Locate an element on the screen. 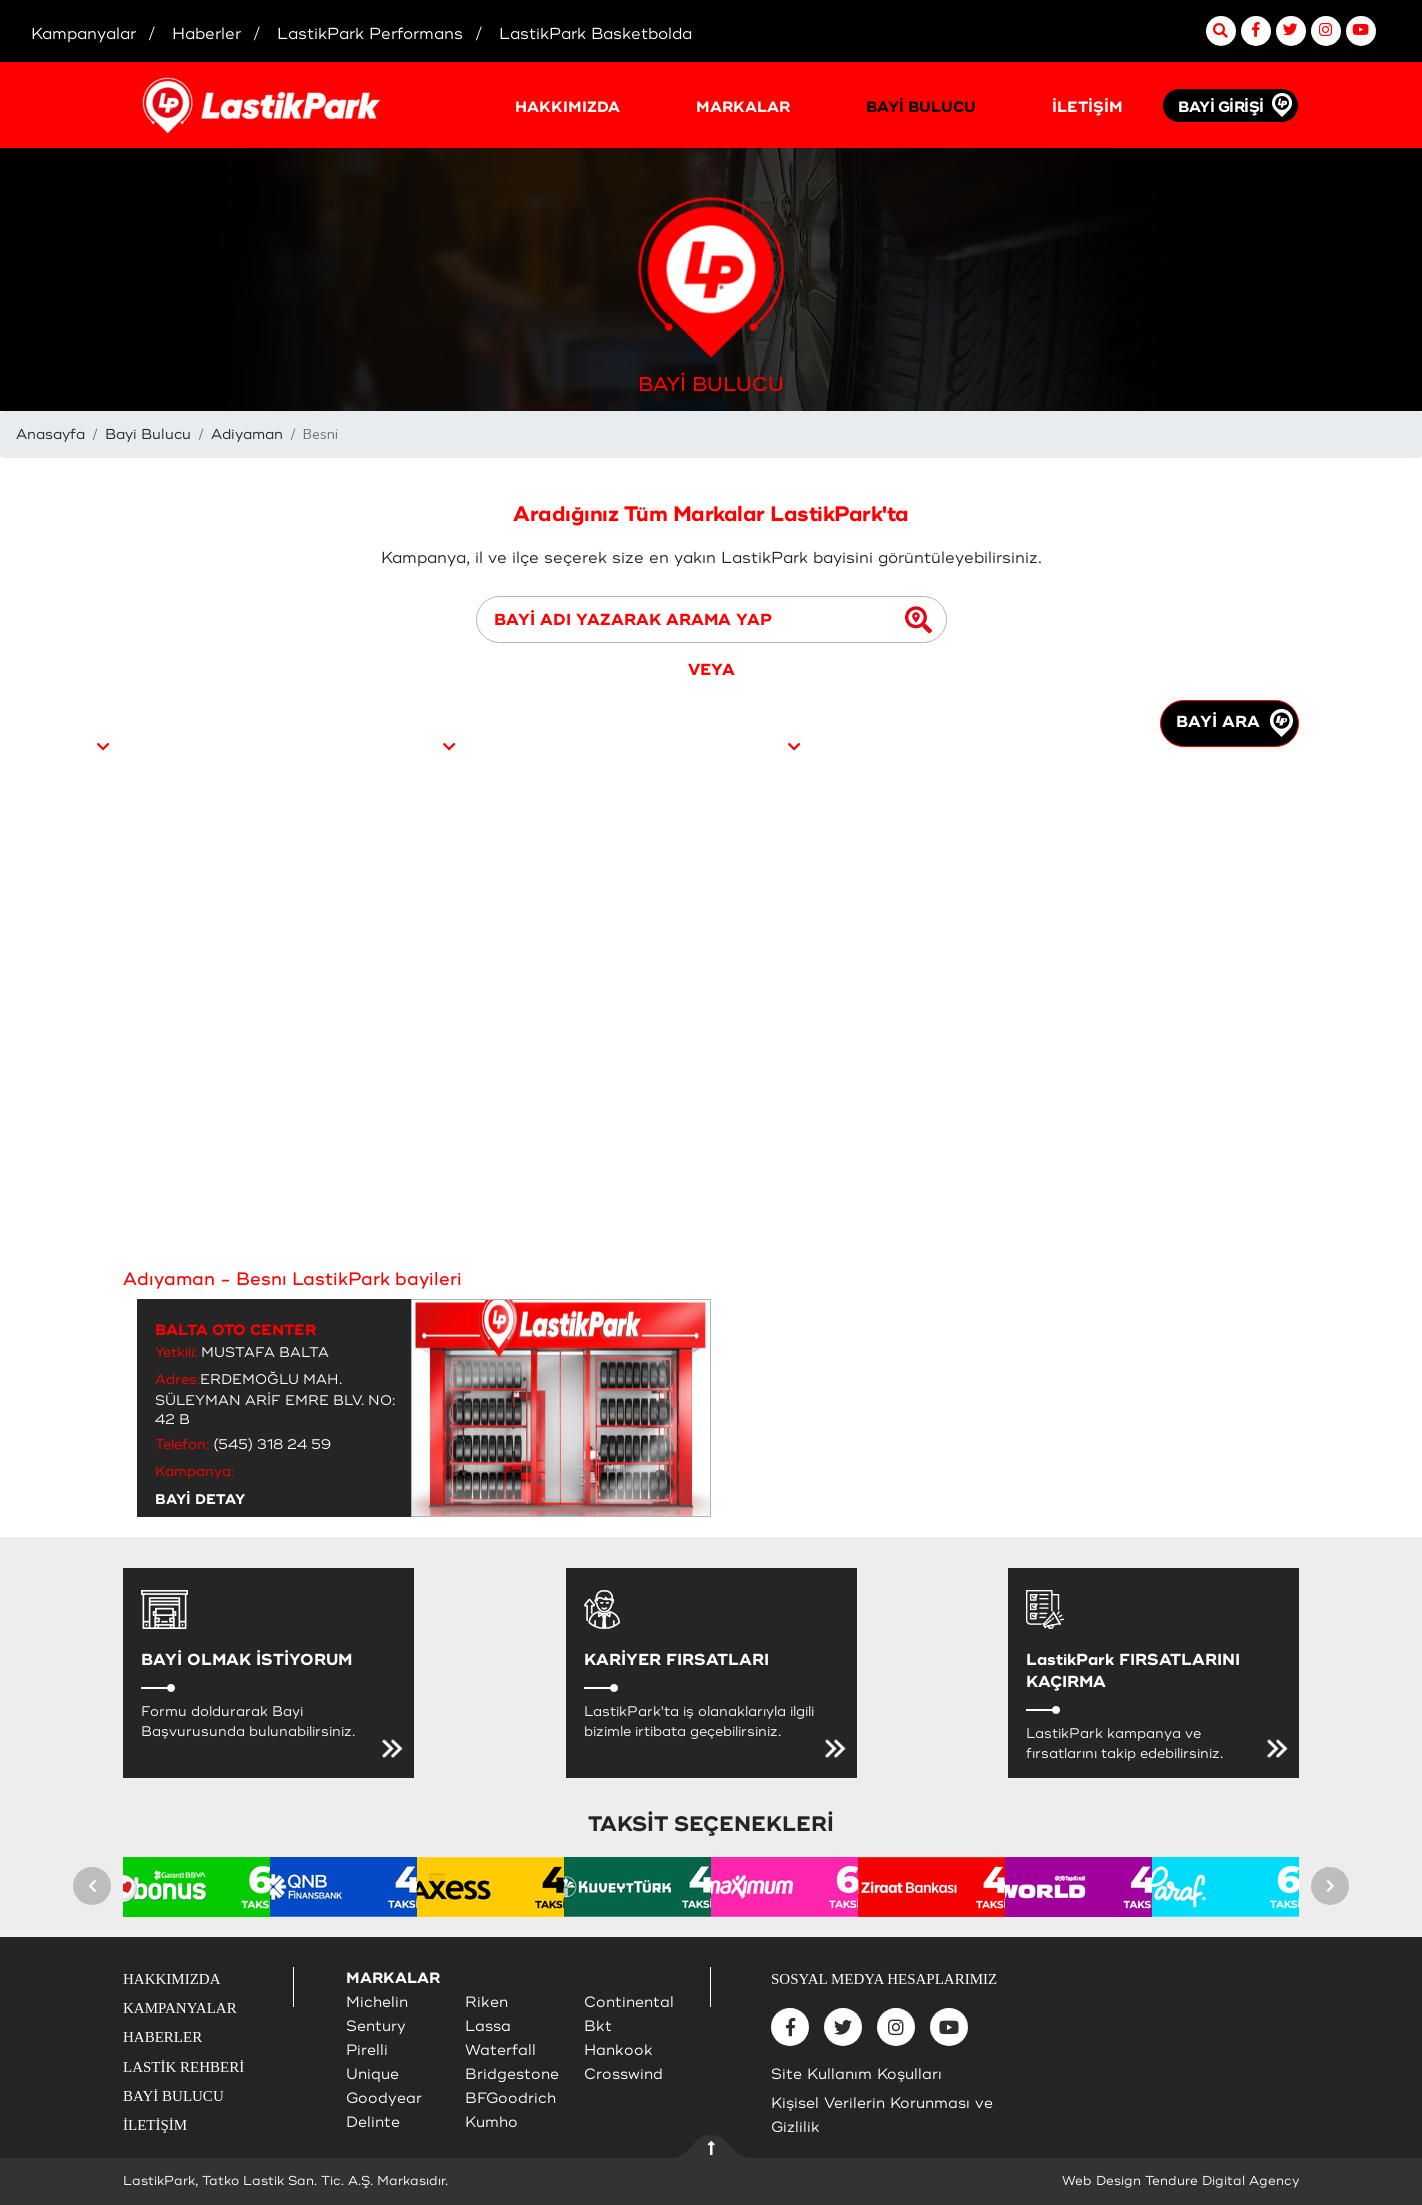  Site Kullanım Koşulları is located at coordinates (856, 2074).